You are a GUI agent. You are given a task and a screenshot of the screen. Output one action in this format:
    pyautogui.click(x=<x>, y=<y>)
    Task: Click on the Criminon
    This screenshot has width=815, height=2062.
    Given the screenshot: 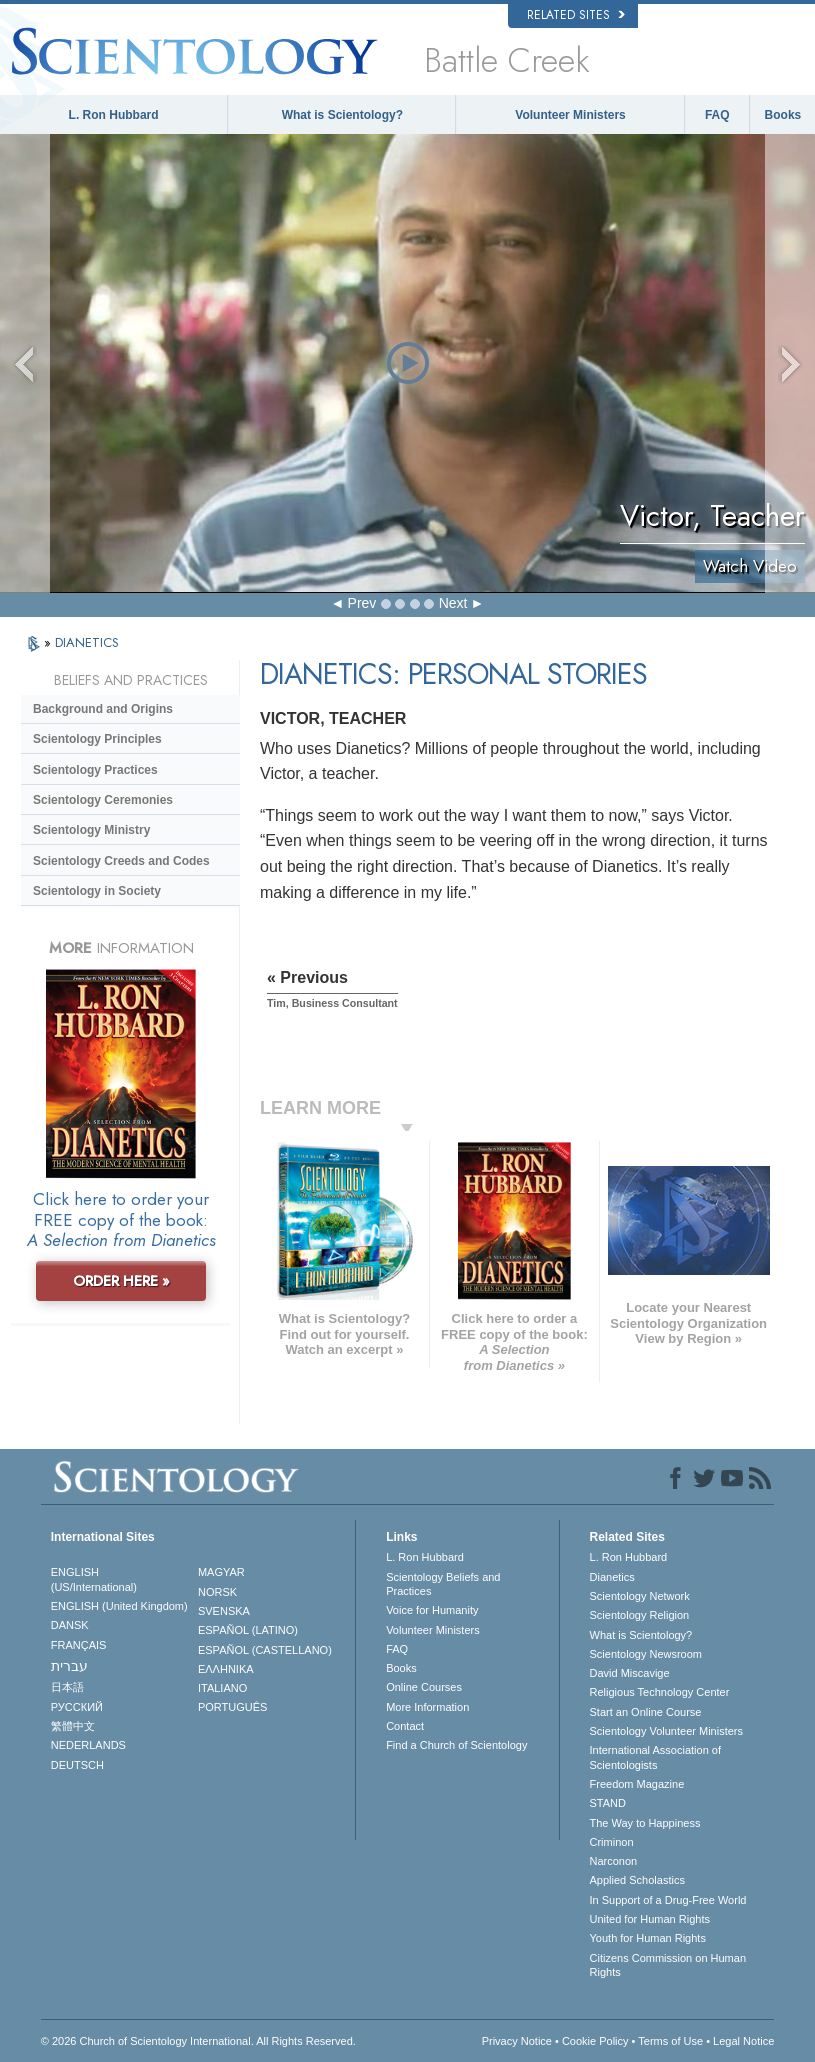 What is the action you would take?
    pyautogui.click(x=612, y=1842)
    